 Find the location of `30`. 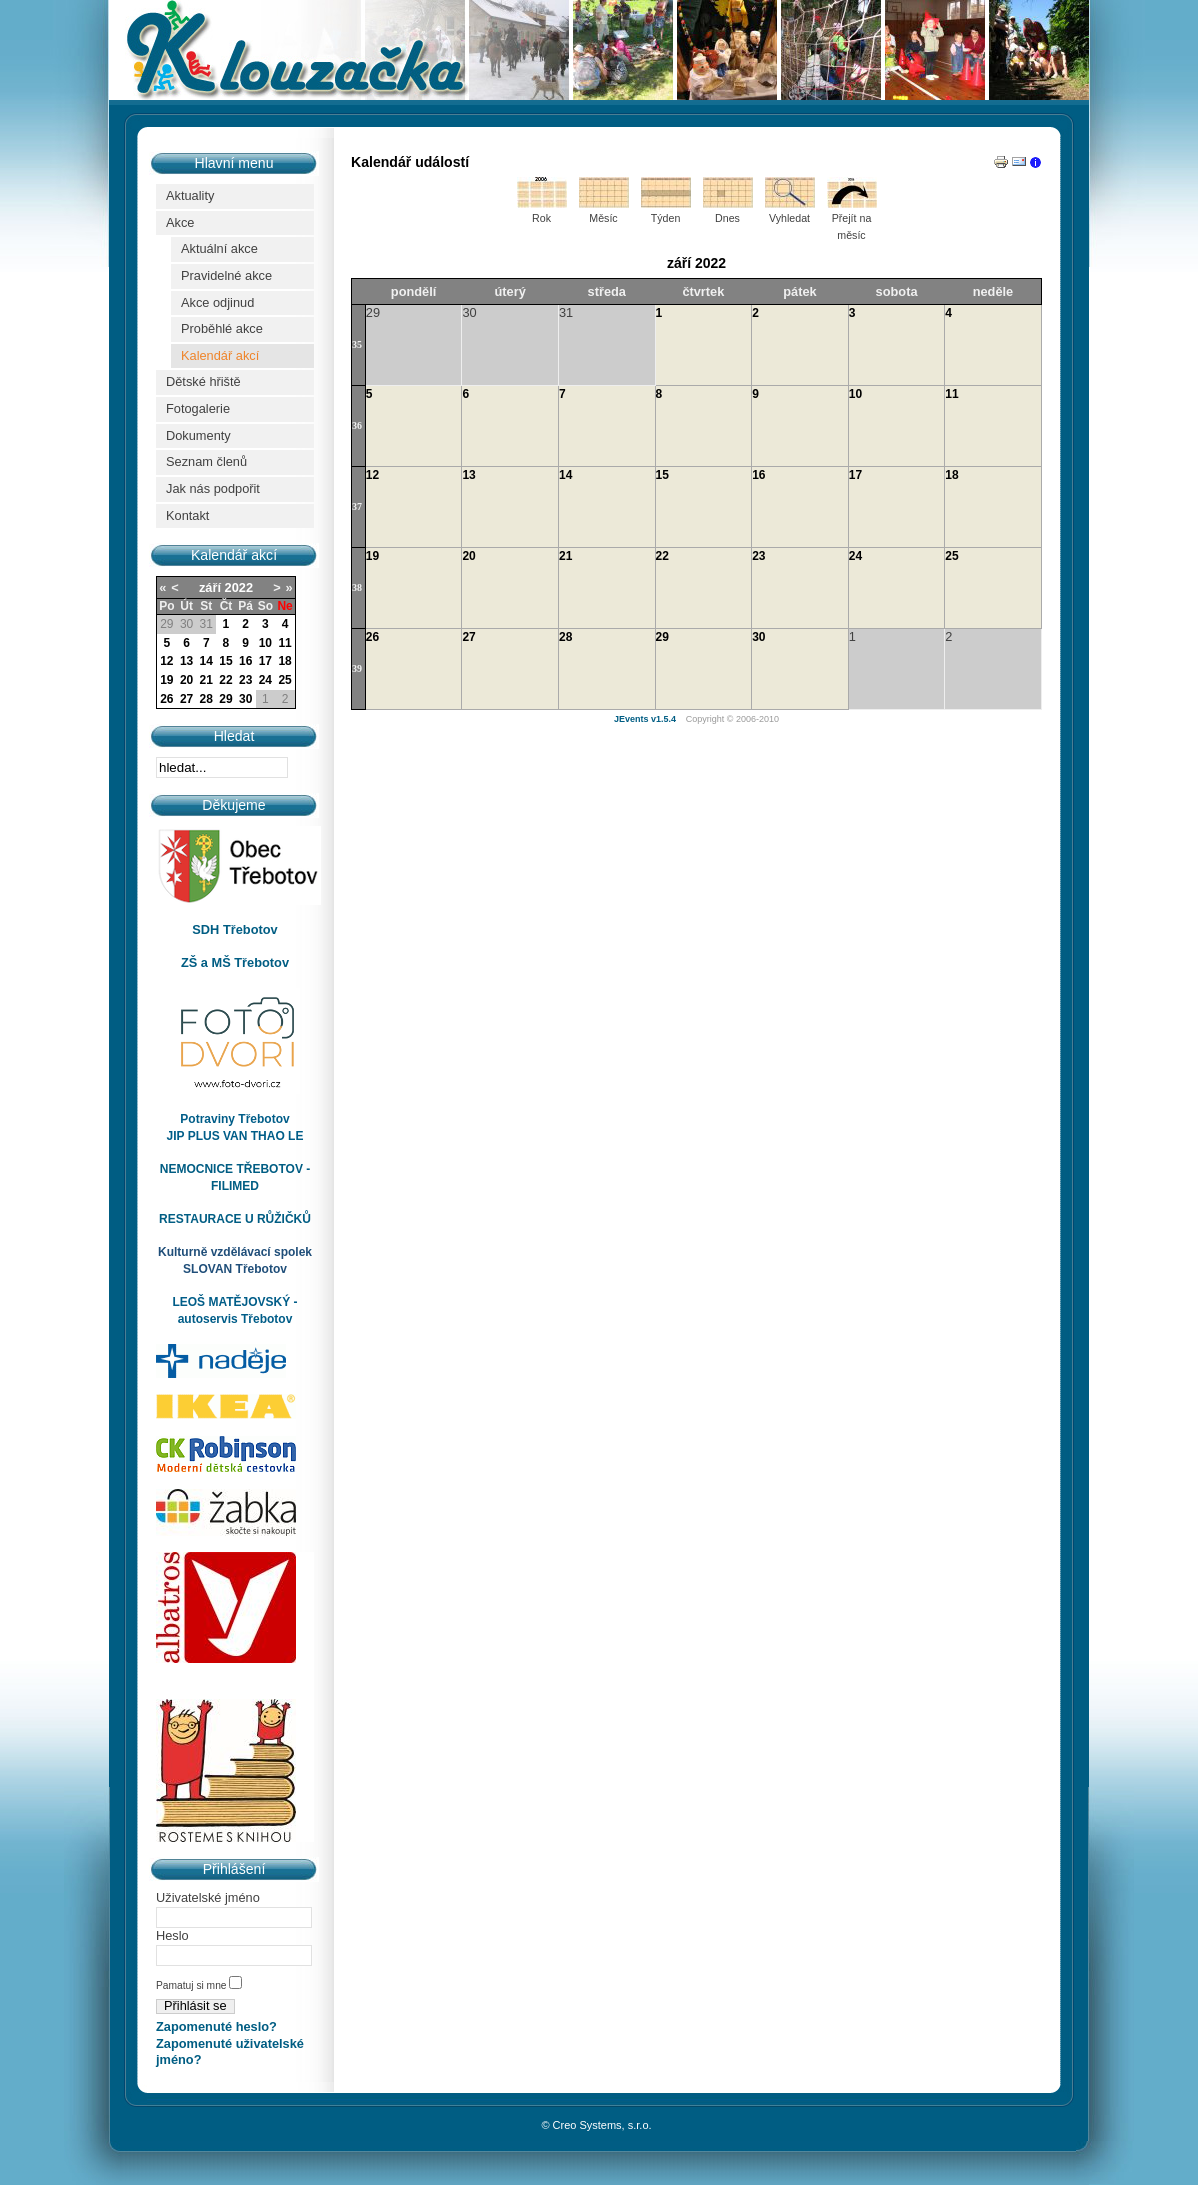

30 is located at coordinates (245, 699).